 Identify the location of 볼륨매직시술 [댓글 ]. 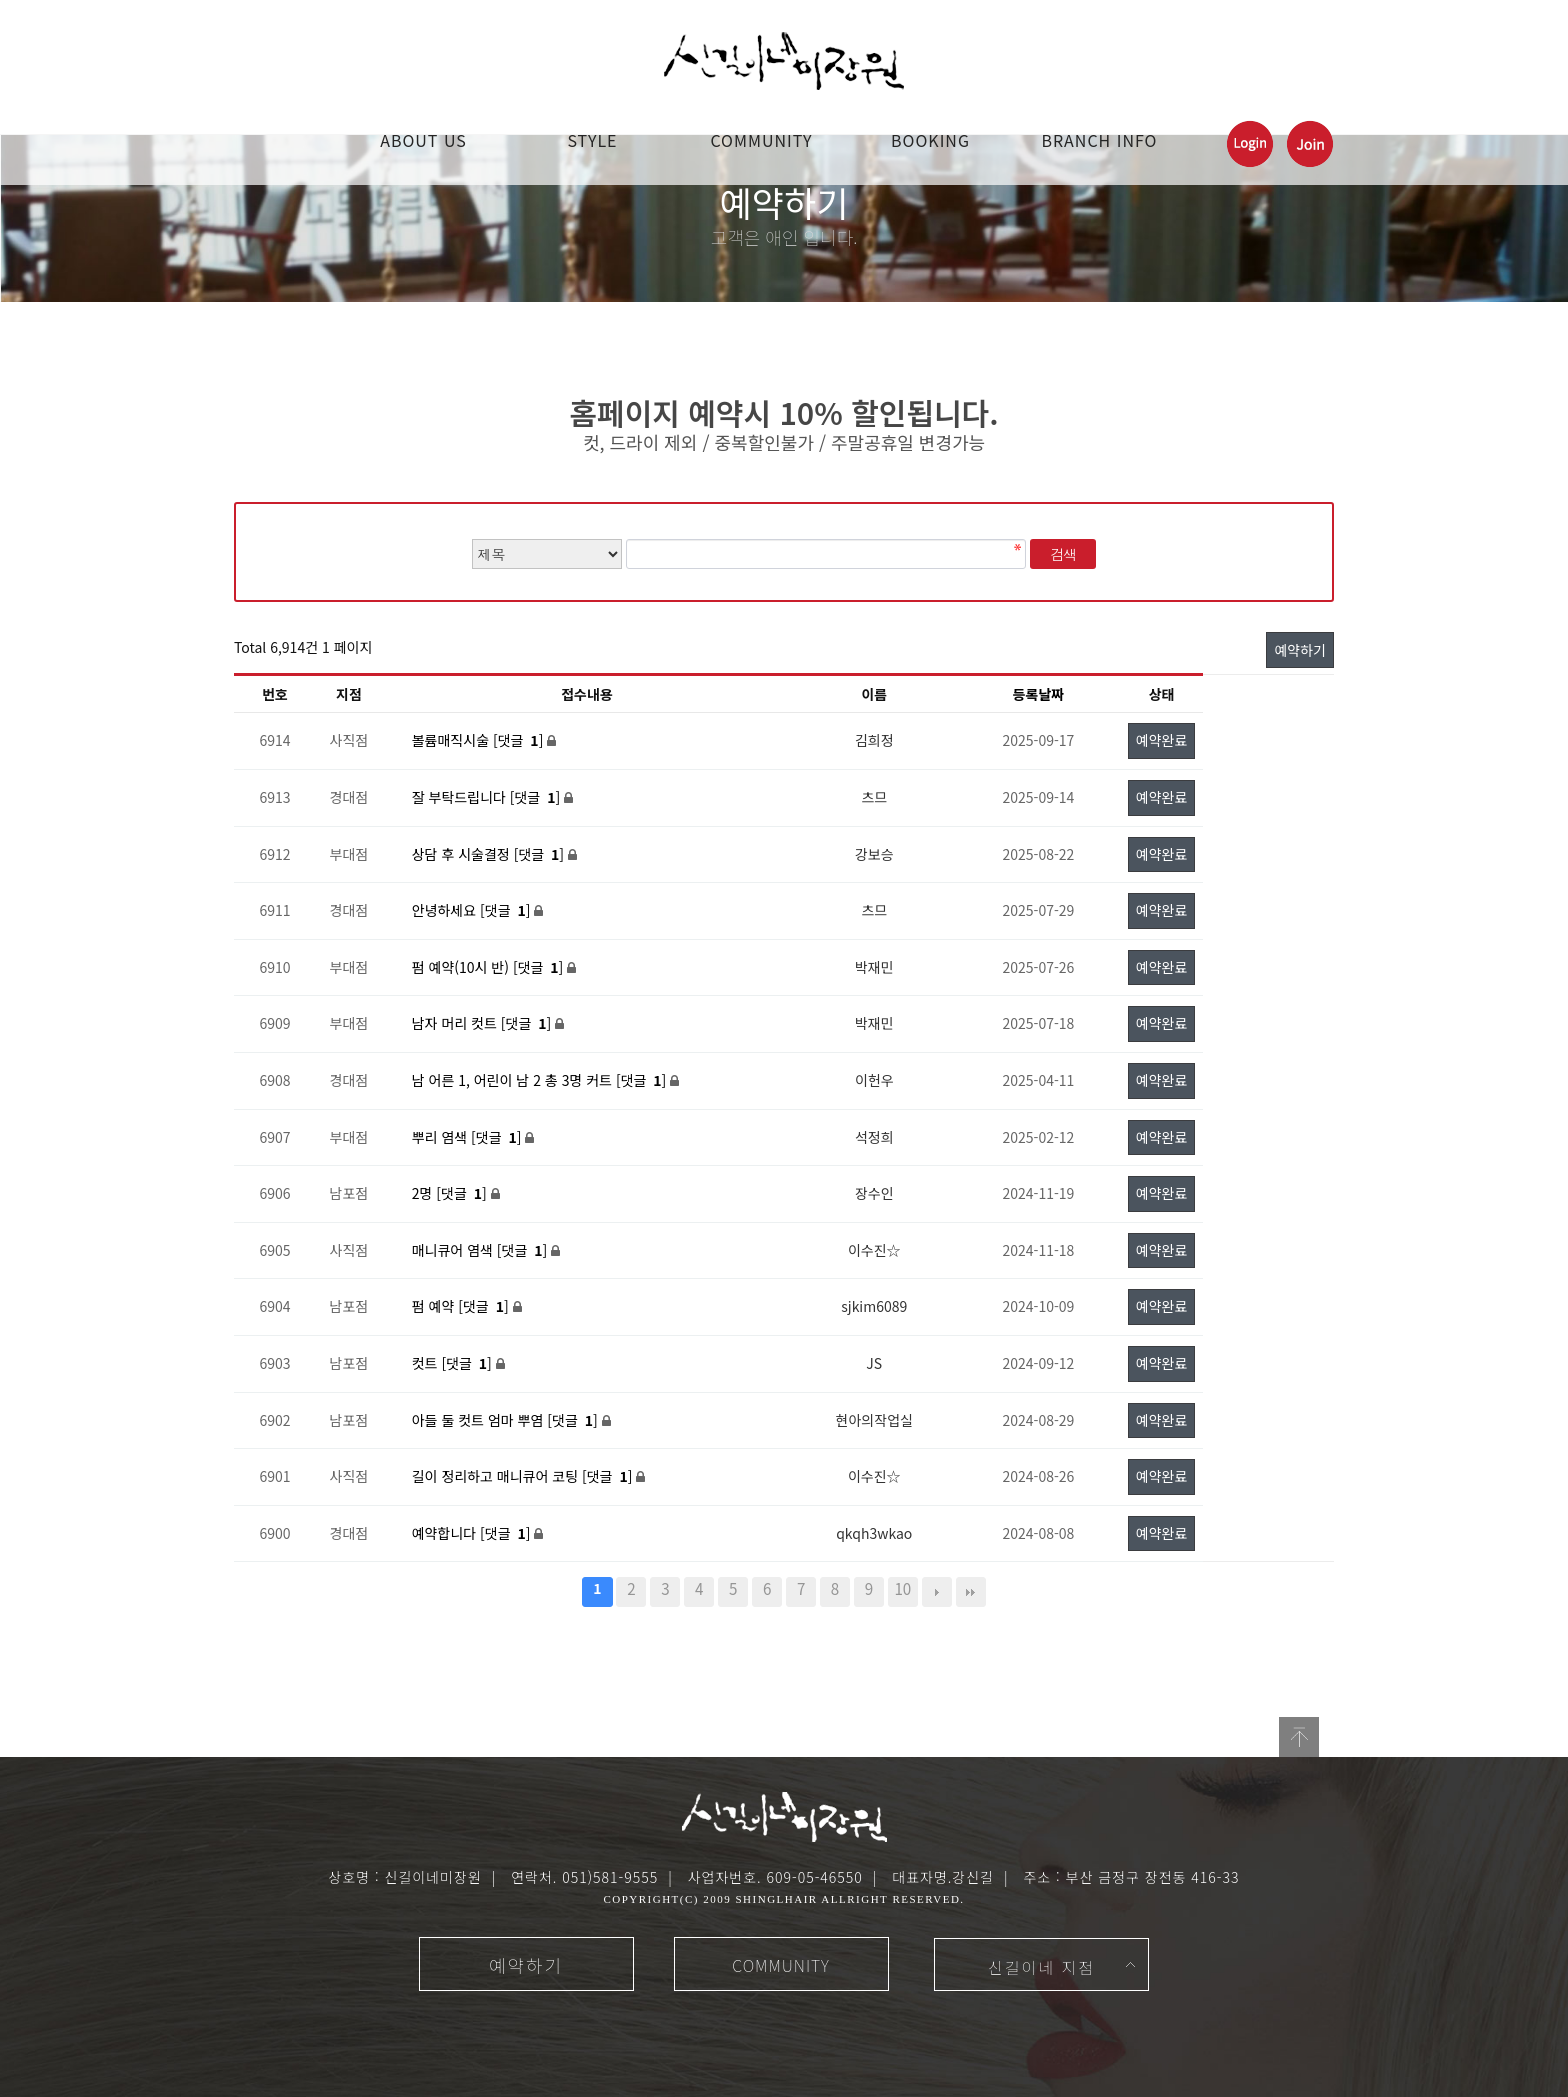
(480, 740).